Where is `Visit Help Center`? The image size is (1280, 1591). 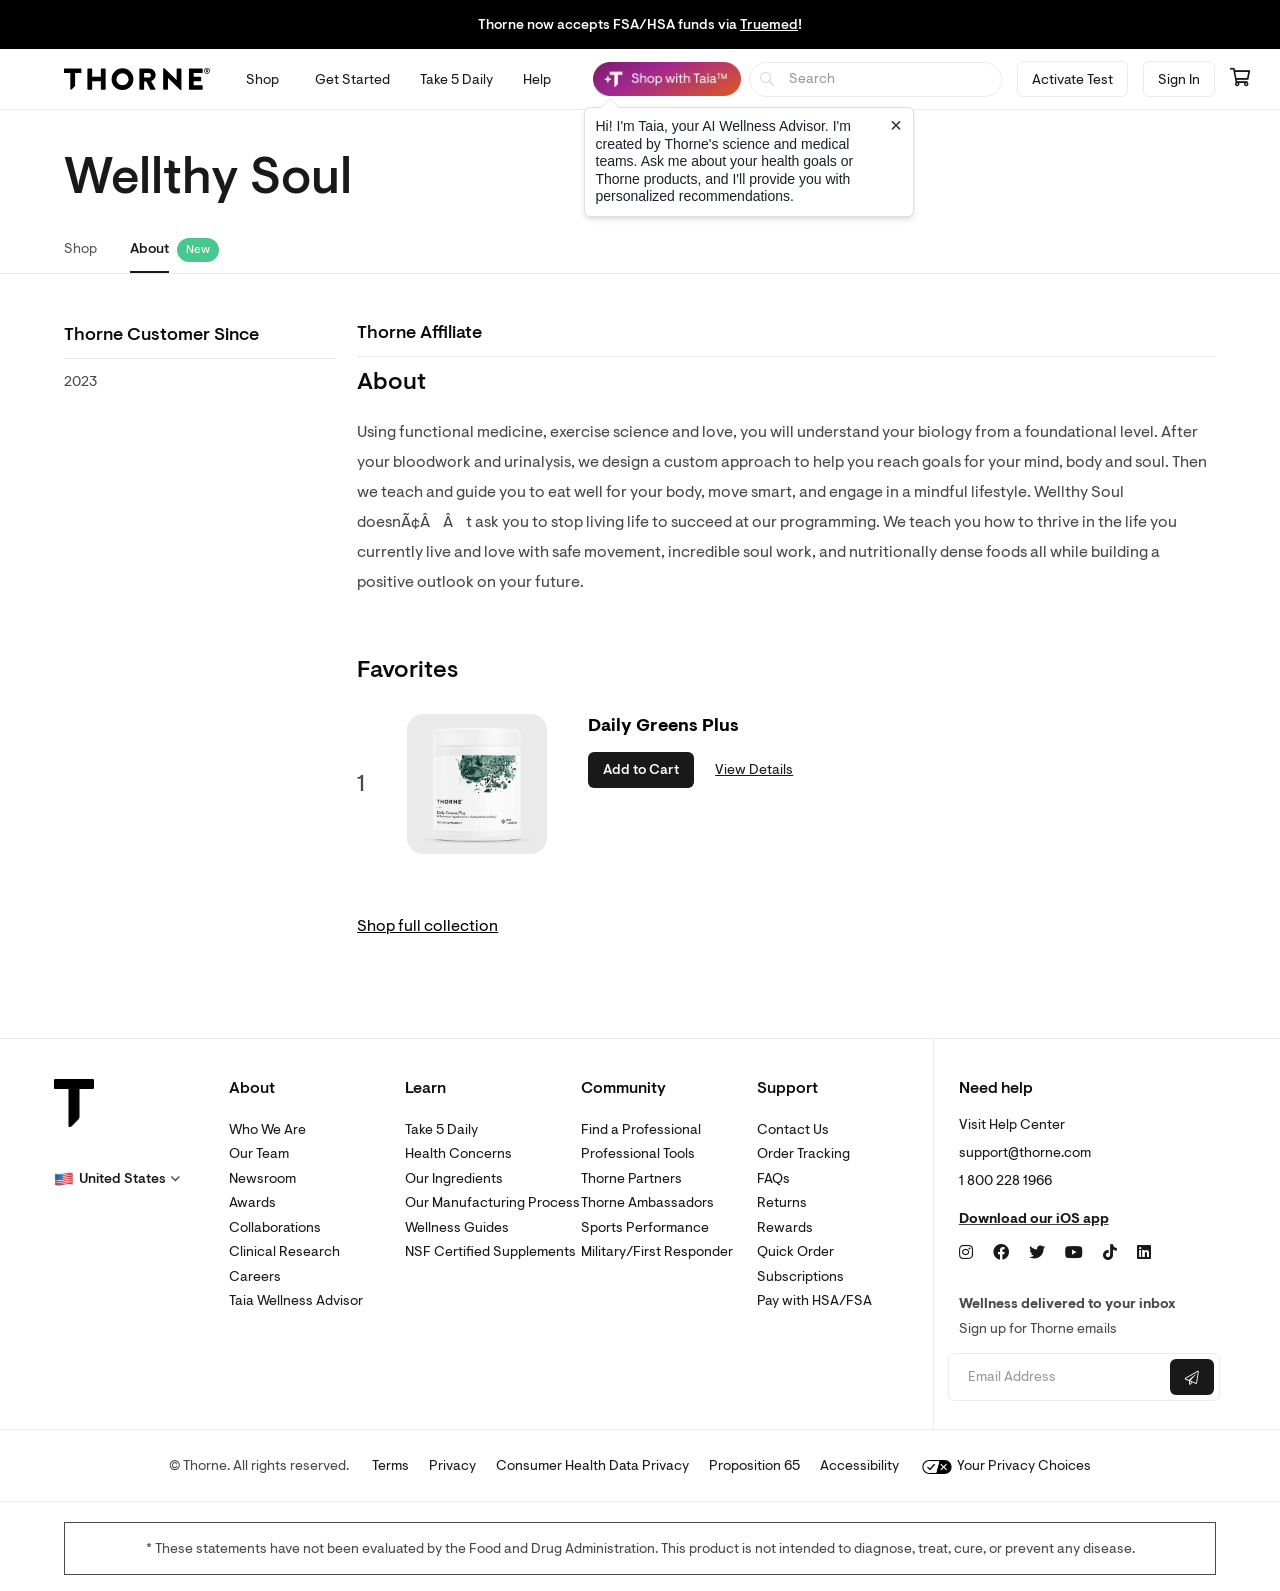 Visit Help Center is located at coordinates (1012, 1124).